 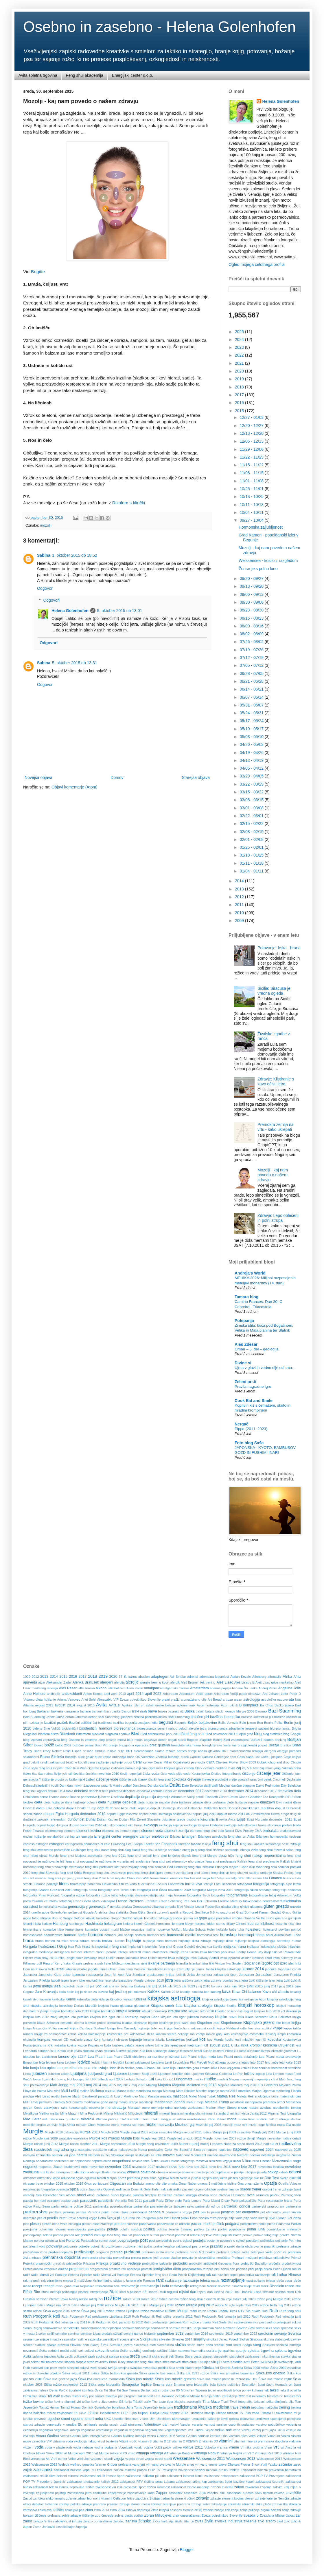 What do you see at coordinates (30, 1947) in the screenshot?
I see `Hurgada` at bounding box center [30, 1947].